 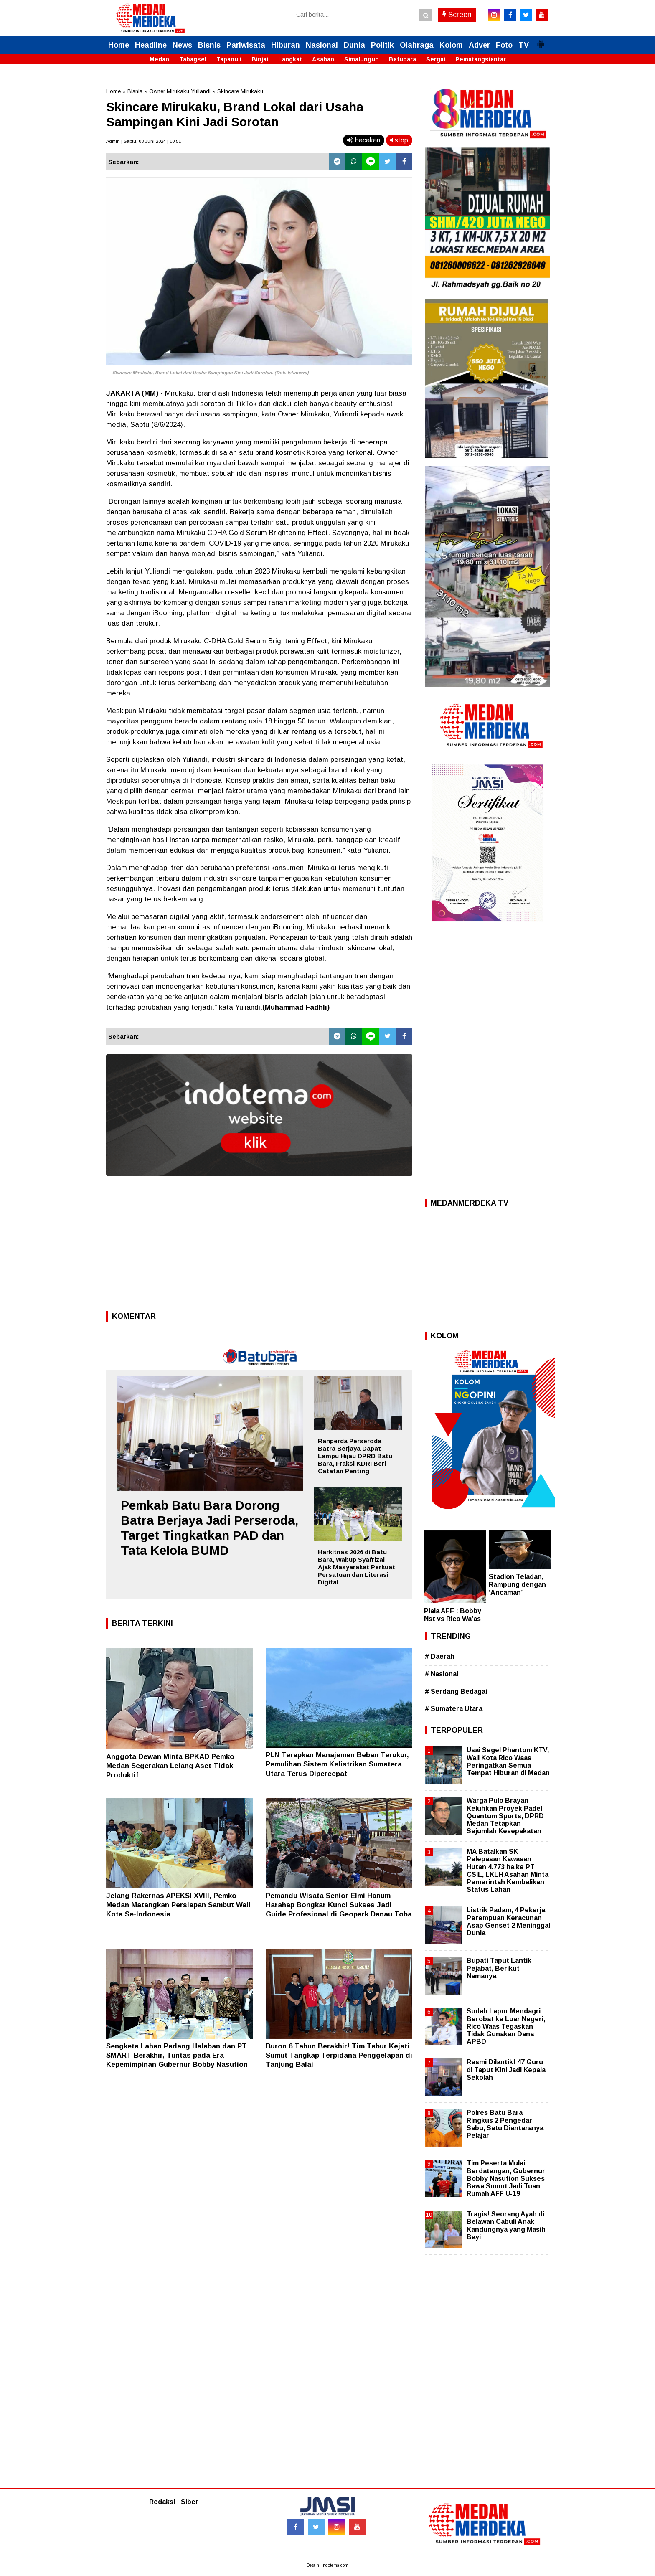 What do you see at coordinates (505, 1816) in the screenshot?
I see `Warga Pulo Brayan Keluhkan Proyek Padel Quantum Sports, DPRD Medan Tetapkan Sejumlah Kesepakatan` at bounding box center [505, 1816].